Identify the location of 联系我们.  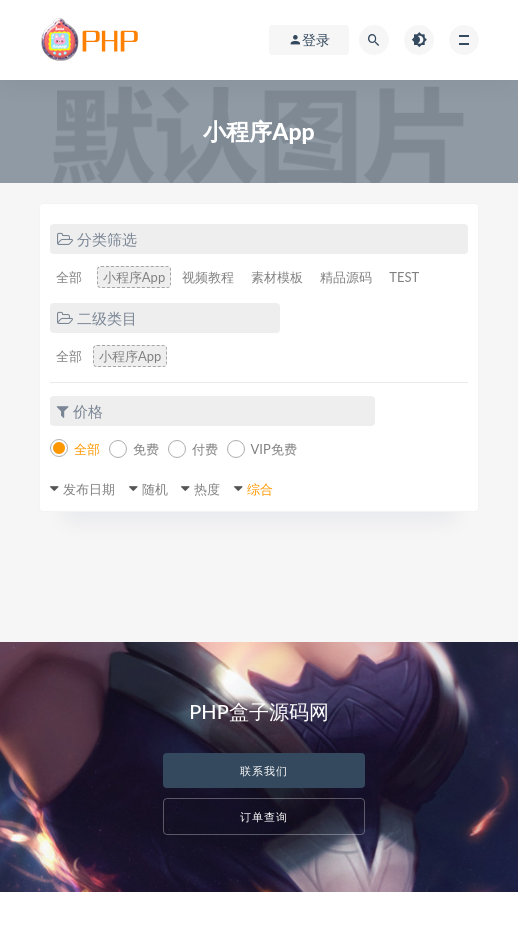
(264, 770).